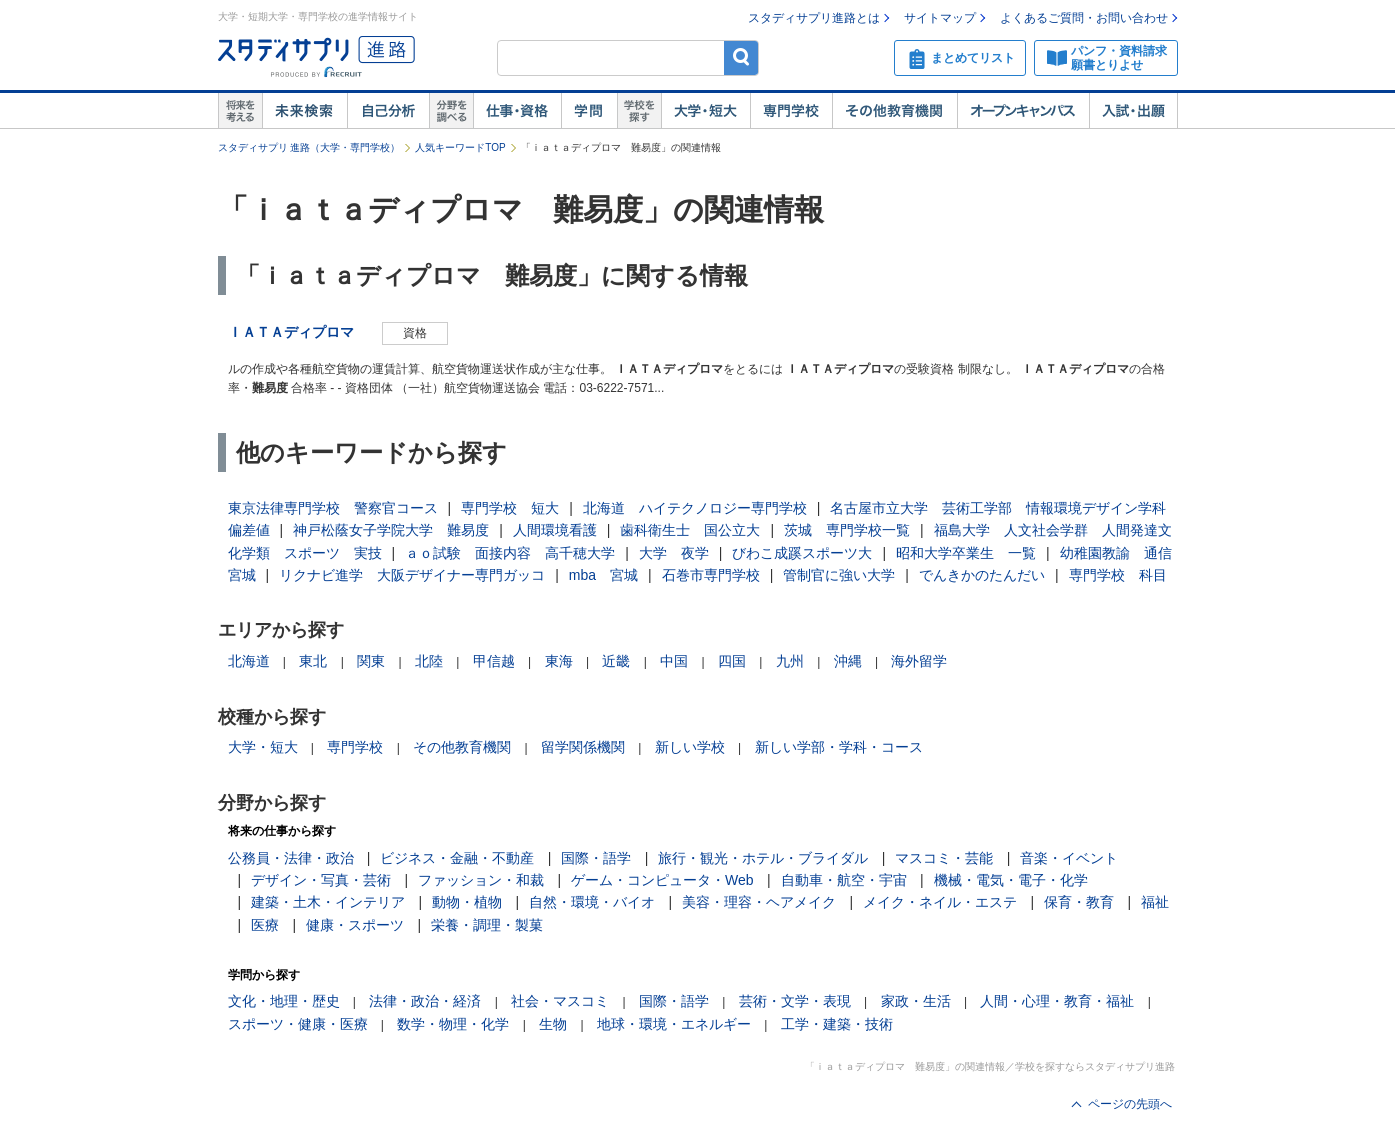 The image size is (1395, 1126). Describe the element at coordinates (1084, 18) in the screenshot. I see `よくあるご質問・お問い合わせ` at that location.